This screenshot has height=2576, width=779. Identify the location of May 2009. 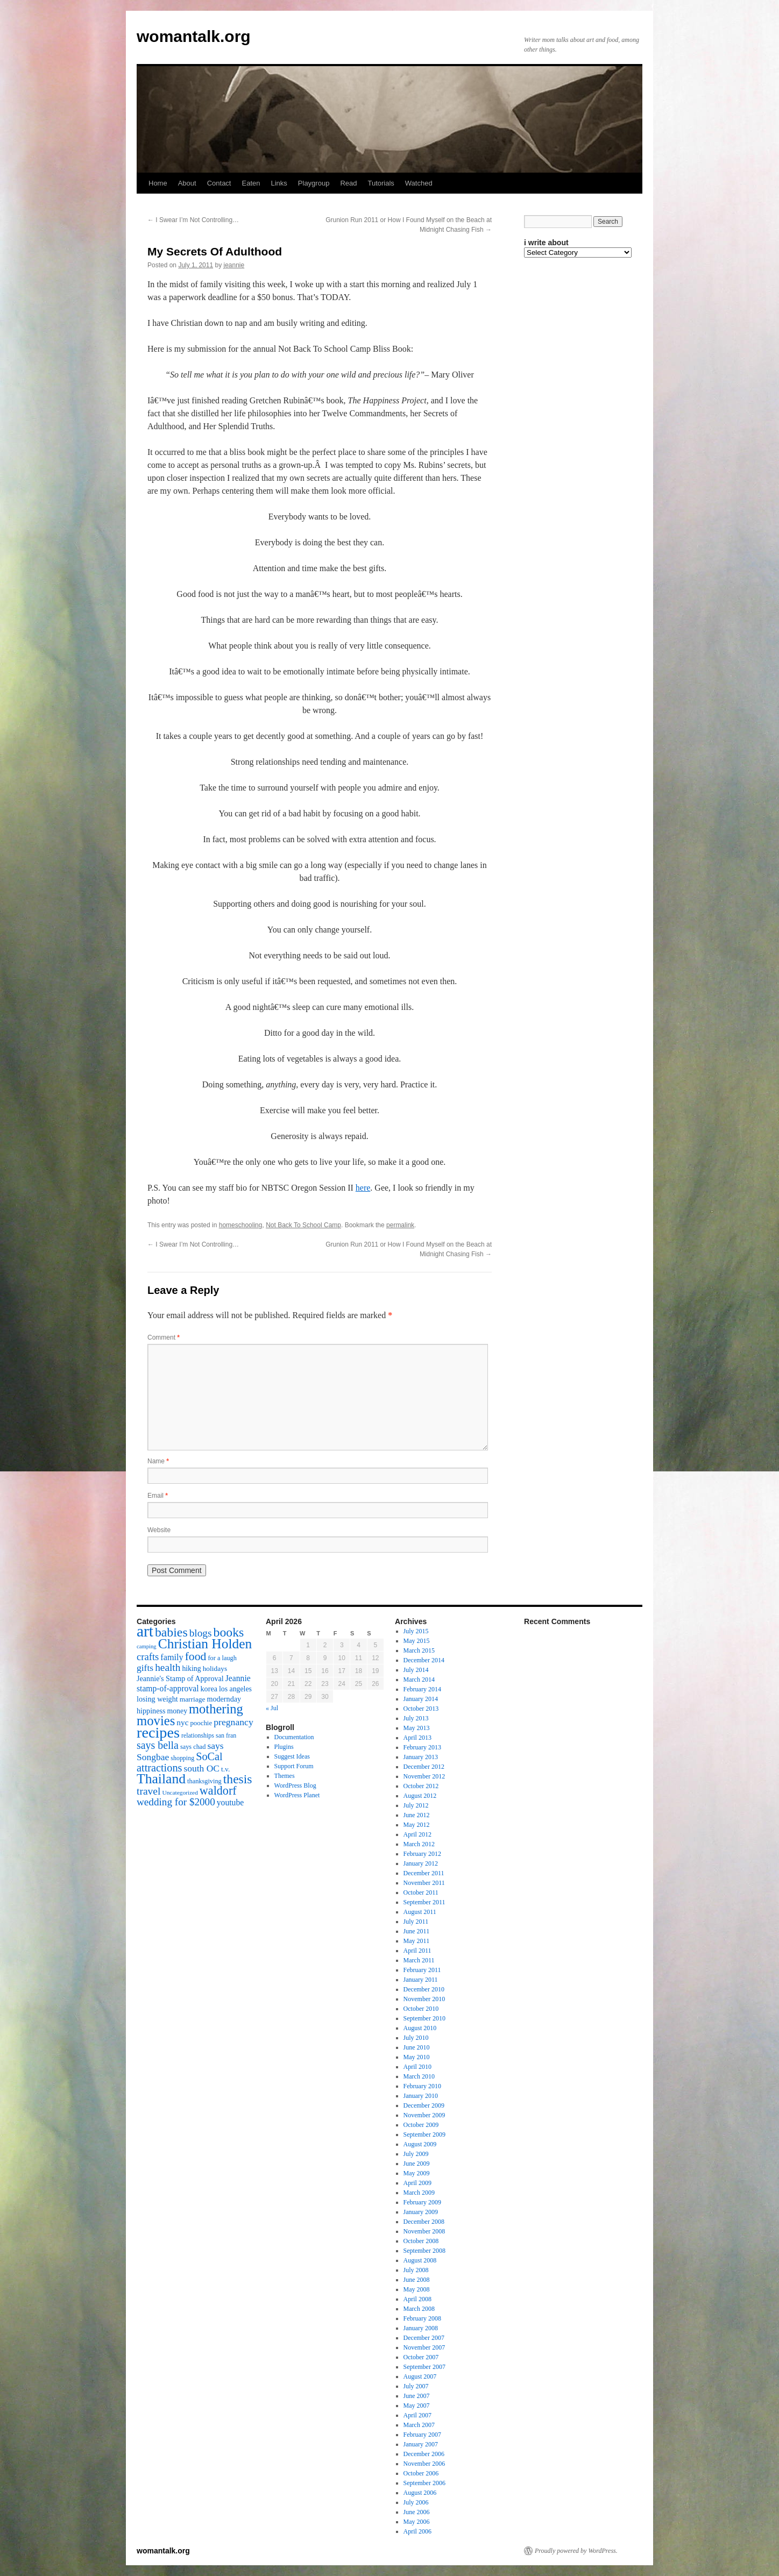
(416, 2173).